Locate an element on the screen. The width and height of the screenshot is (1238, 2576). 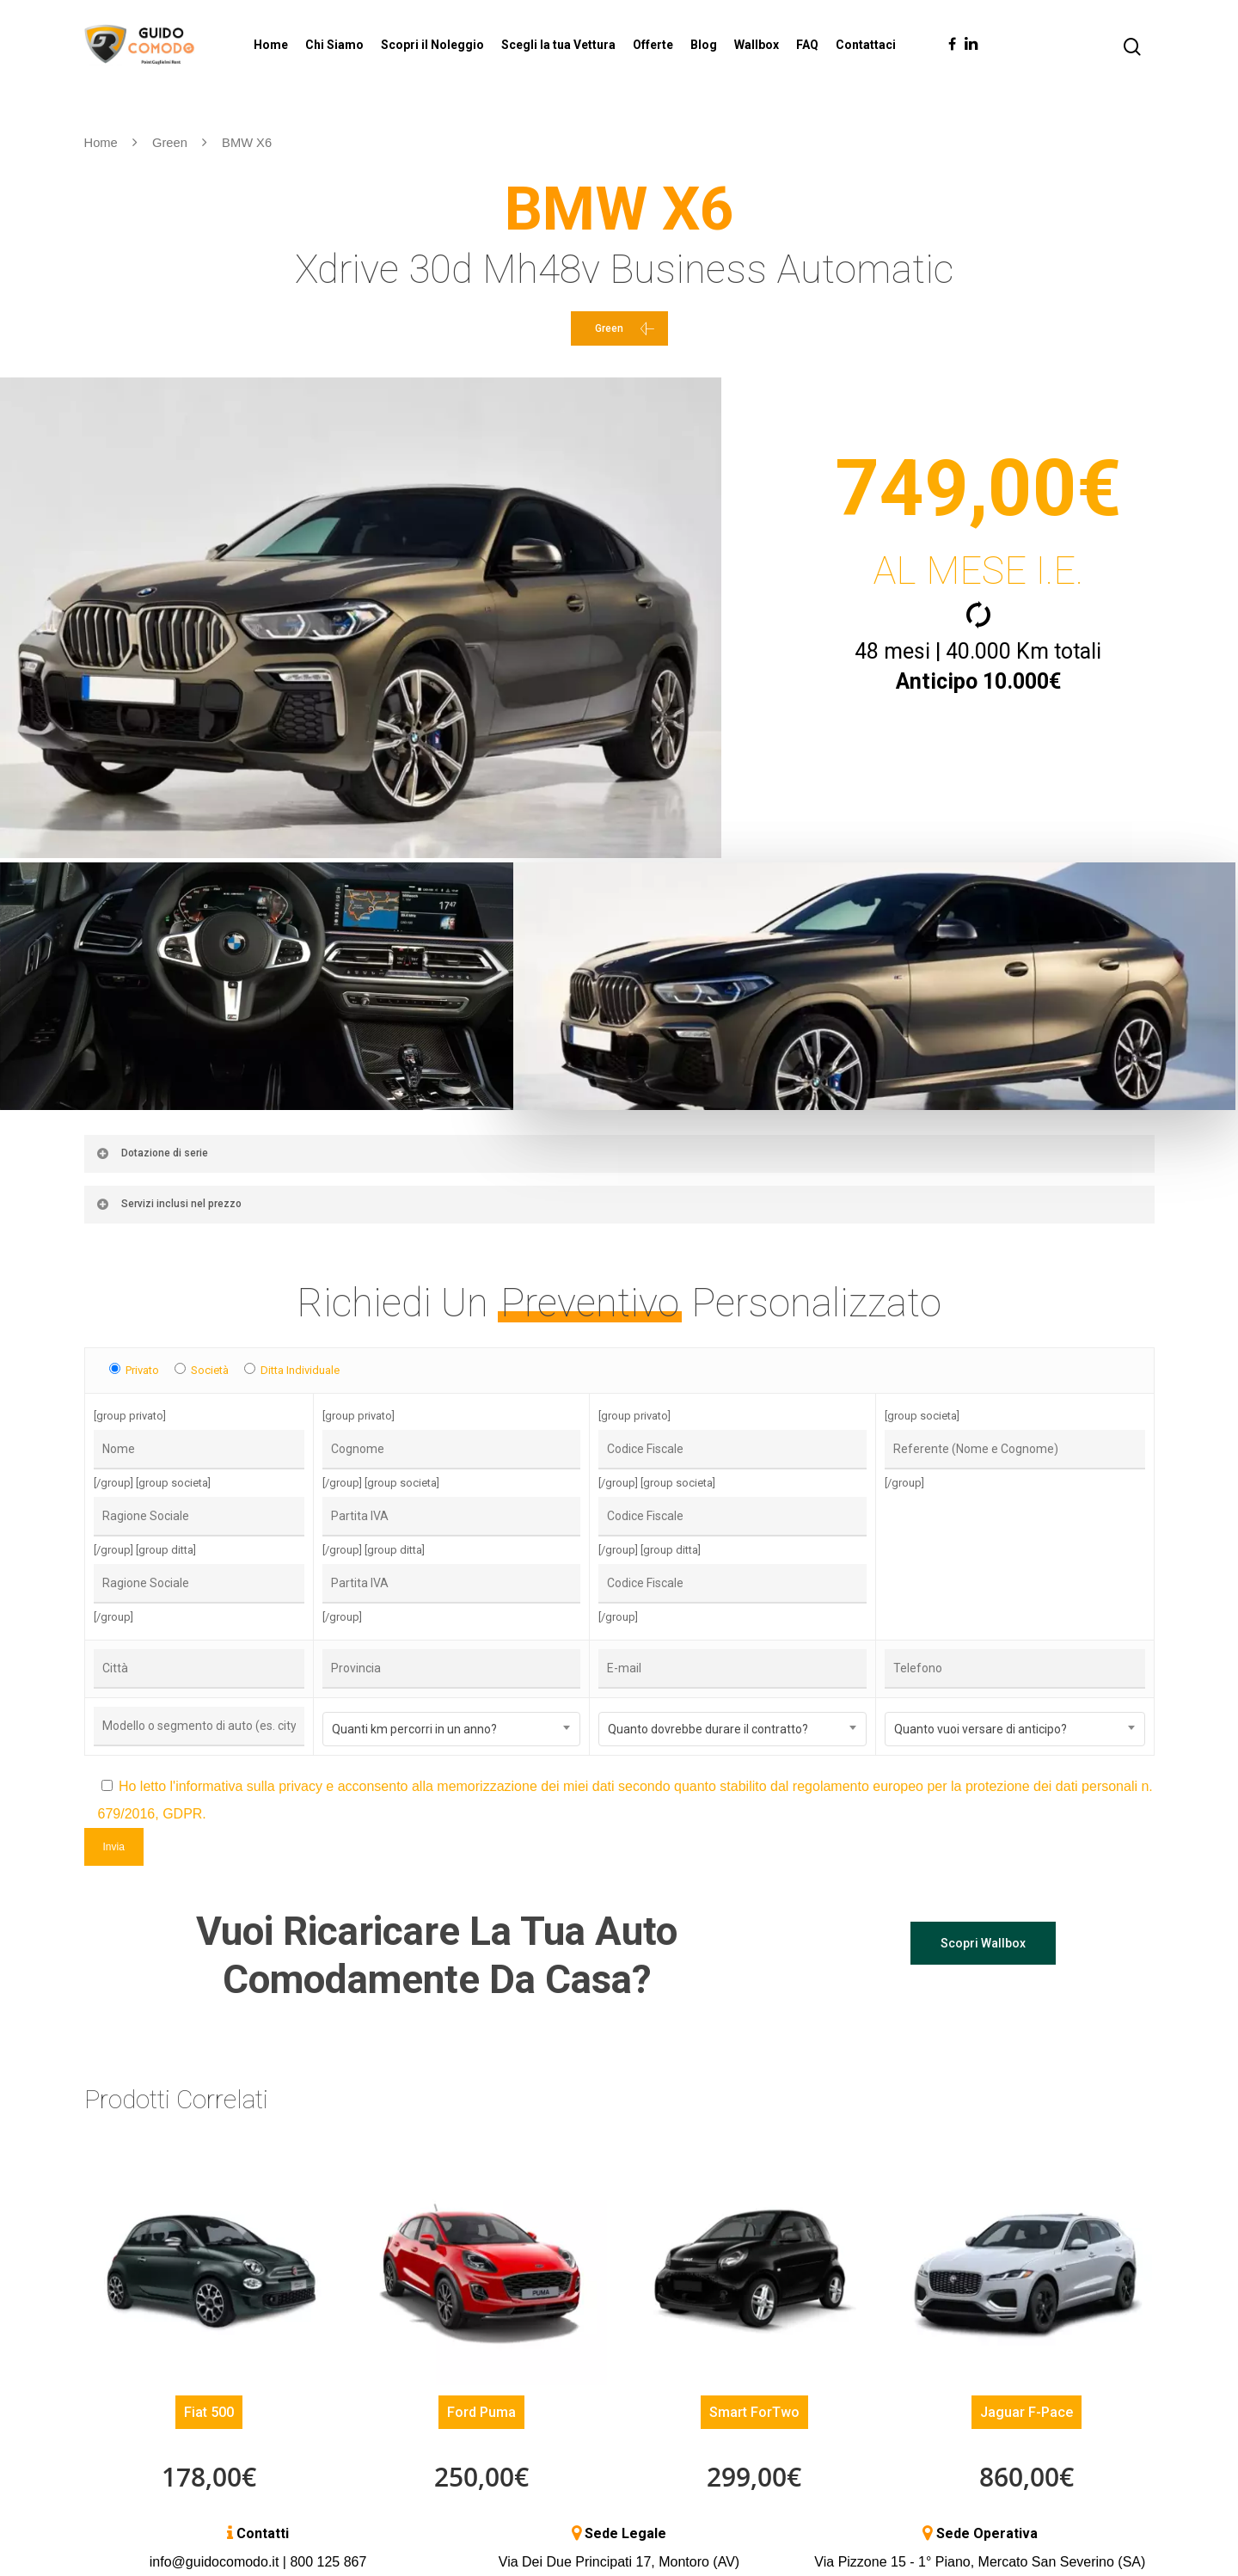
Scopri il Noleggio is located at coordinates (432, 45).